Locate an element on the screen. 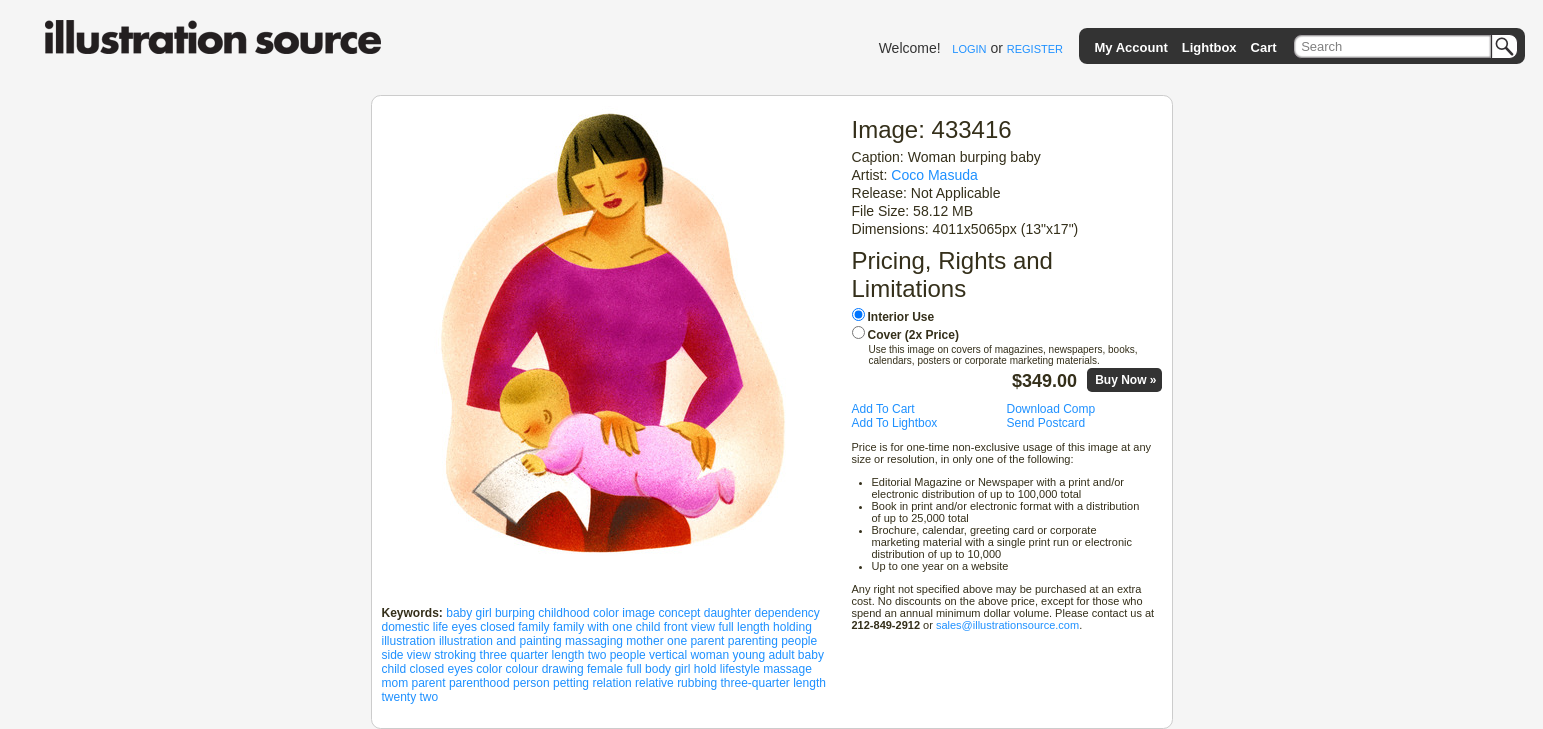 Image resolution: width=1543 pixels, height=729 pixels. baby is located at coordinates (811, 655).